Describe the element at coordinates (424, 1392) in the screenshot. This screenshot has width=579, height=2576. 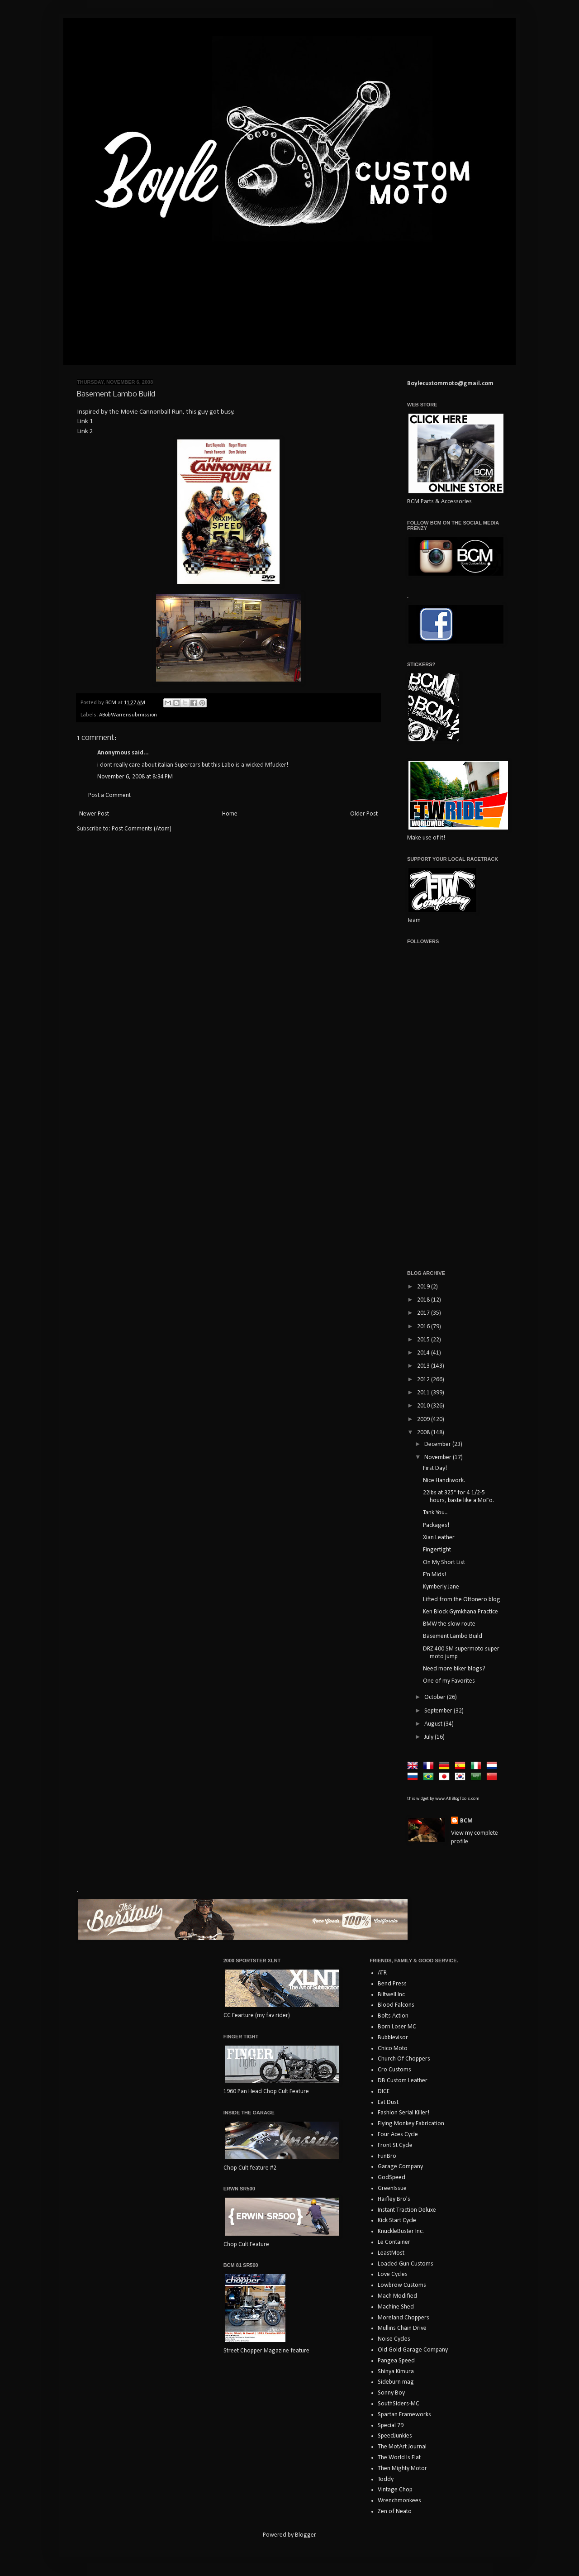
I see `2011` at that location.